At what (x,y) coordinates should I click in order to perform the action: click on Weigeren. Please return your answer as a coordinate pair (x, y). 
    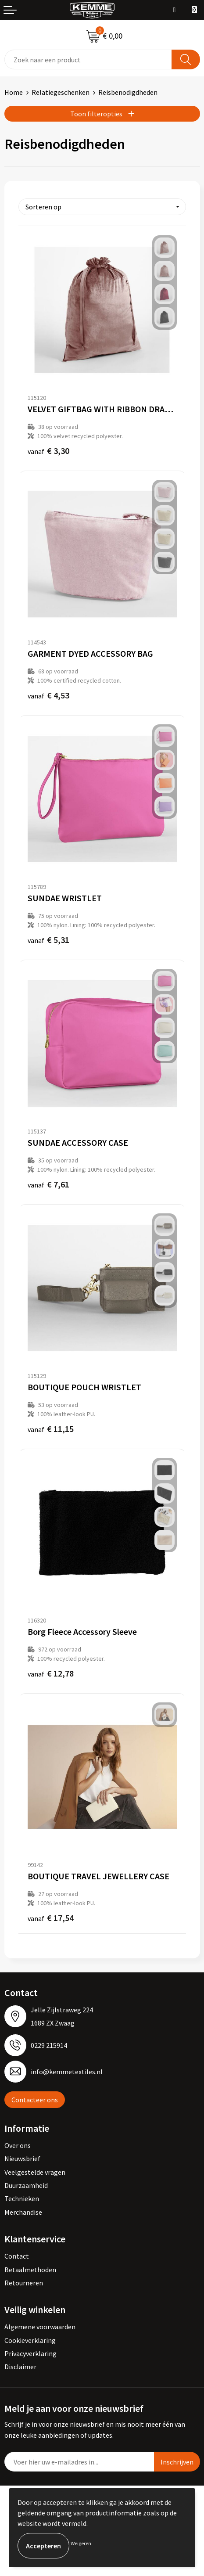
    Looking at the image, I should click on (81, 2543).